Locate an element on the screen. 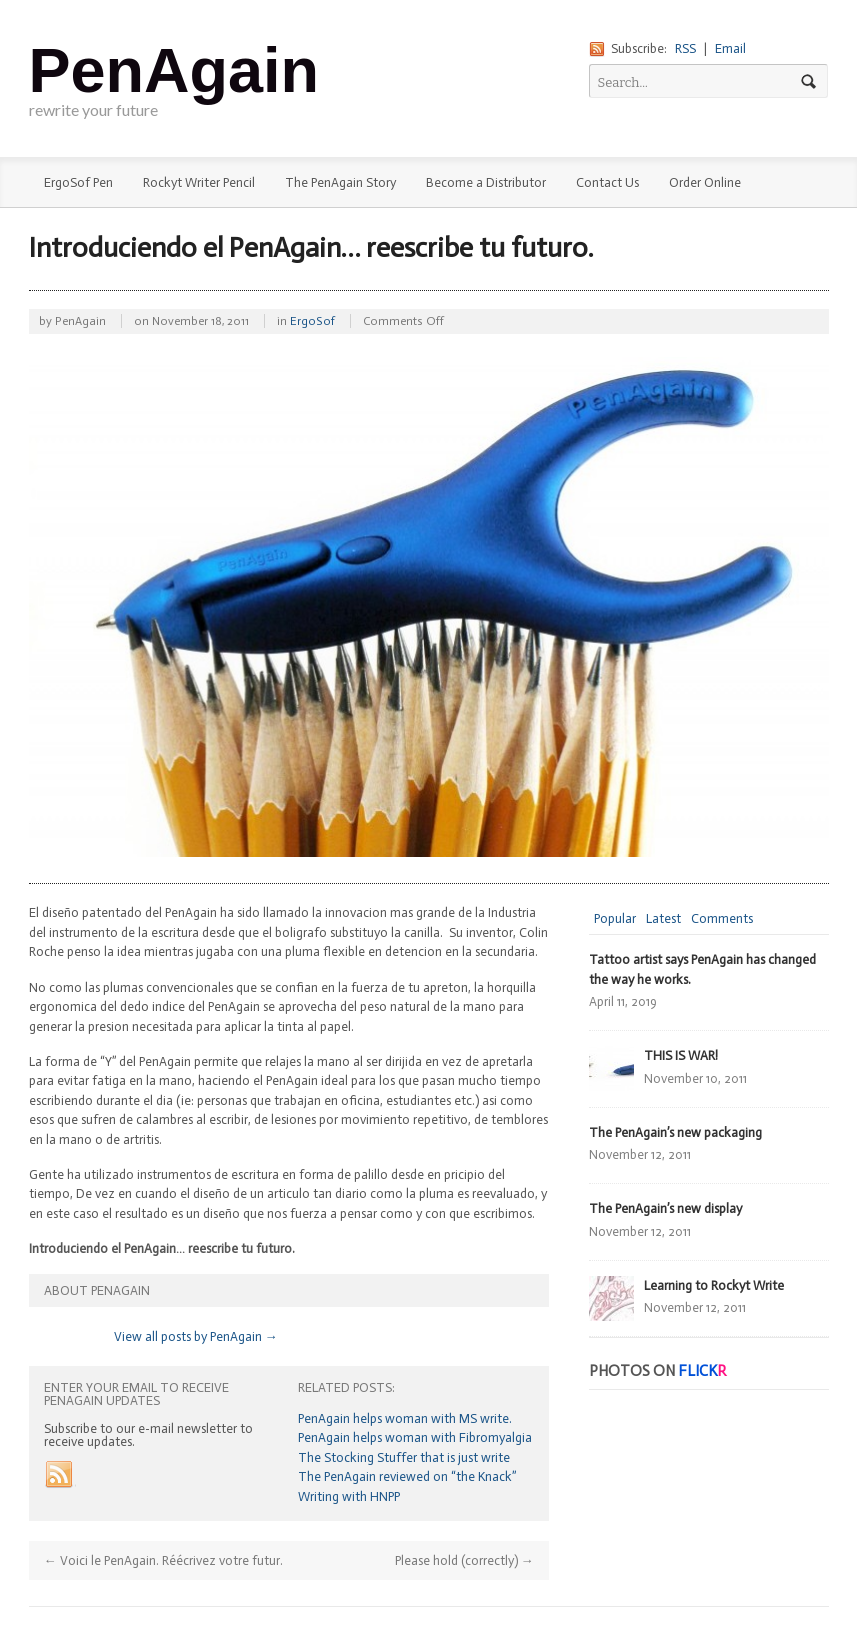 This screenshot has height=1639, width=857. ErgoSof is located at coordinates (312, 321).